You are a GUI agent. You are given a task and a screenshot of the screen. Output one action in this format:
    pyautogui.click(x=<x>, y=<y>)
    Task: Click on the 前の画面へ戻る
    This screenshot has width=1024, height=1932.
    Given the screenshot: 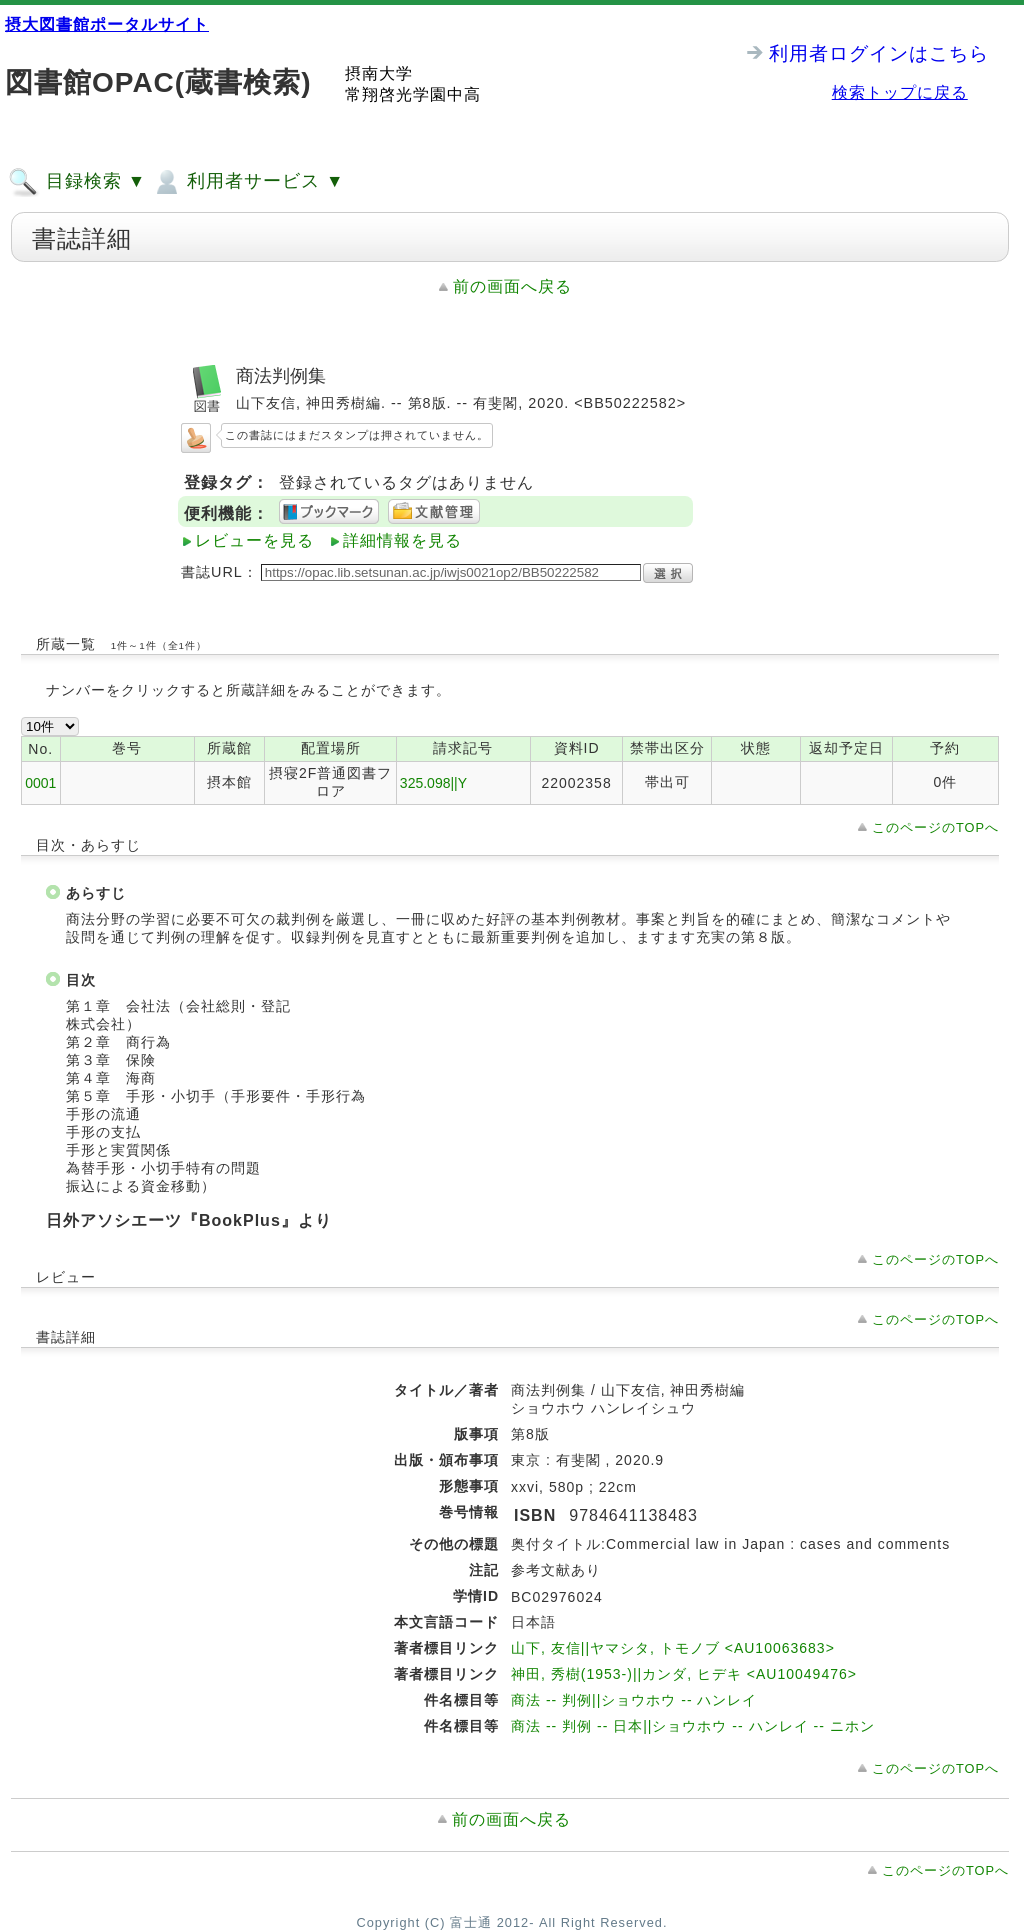 What is the action you would take?
    pyautogui.click(x=512, y=286)
    